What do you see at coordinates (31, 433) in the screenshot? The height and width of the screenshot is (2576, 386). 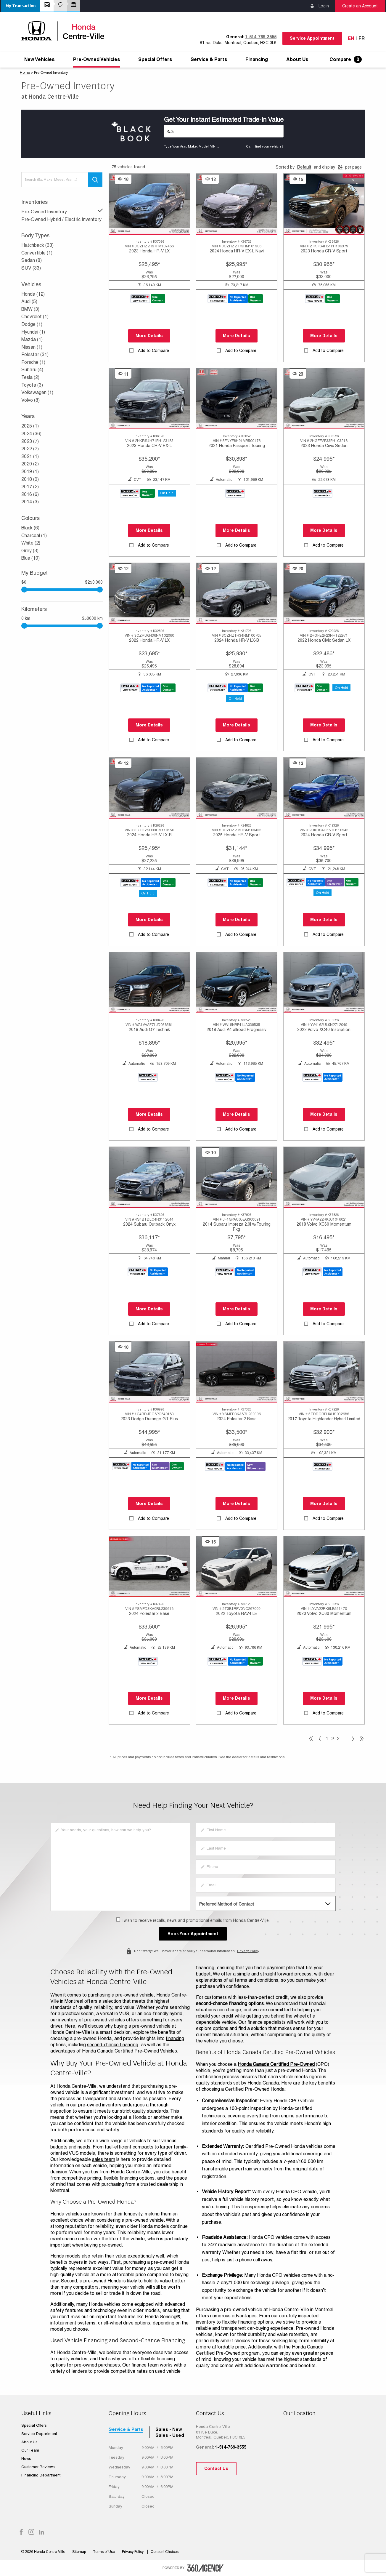 I see `2024 (36)` at bounding box center [31, 433].